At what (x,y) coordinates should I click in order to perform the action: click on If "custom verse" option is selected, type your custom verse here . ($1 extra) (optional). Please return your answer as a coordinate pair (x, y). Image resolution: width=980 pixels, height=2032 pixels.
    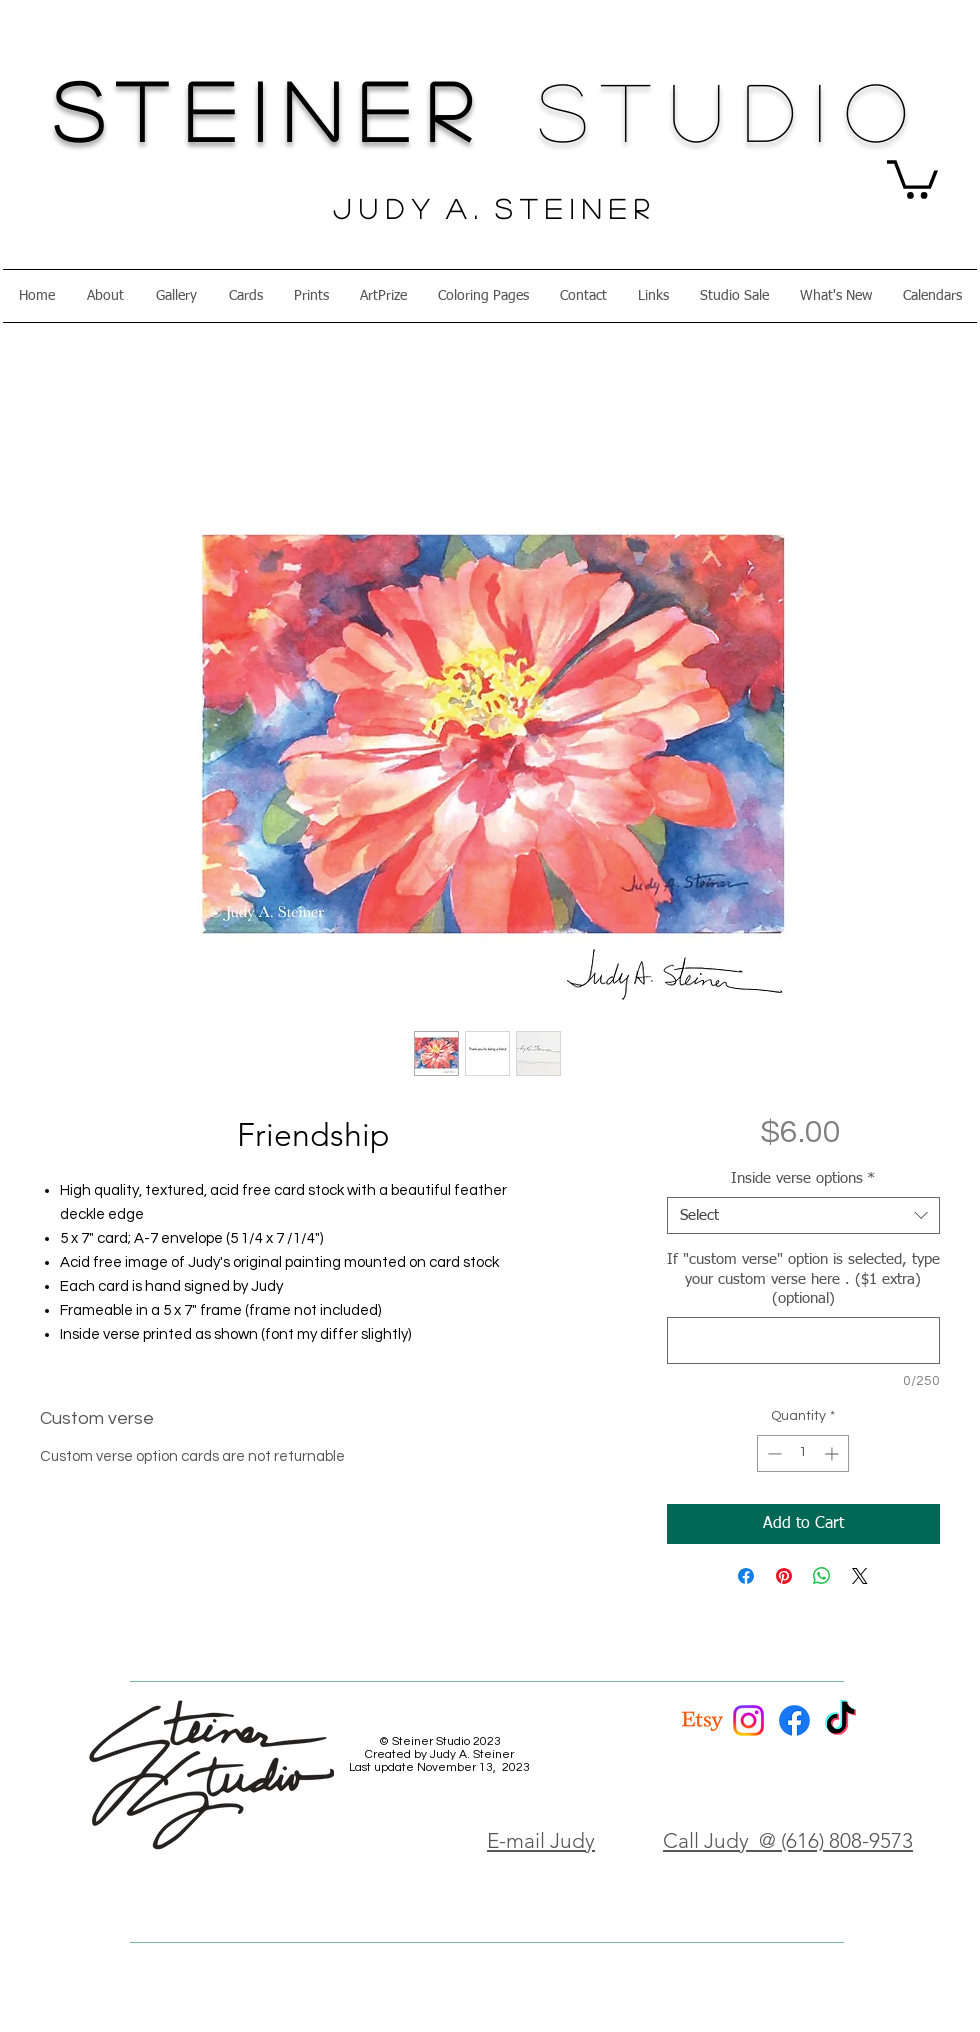
    Looking at the image, I should click on (803, 1279).